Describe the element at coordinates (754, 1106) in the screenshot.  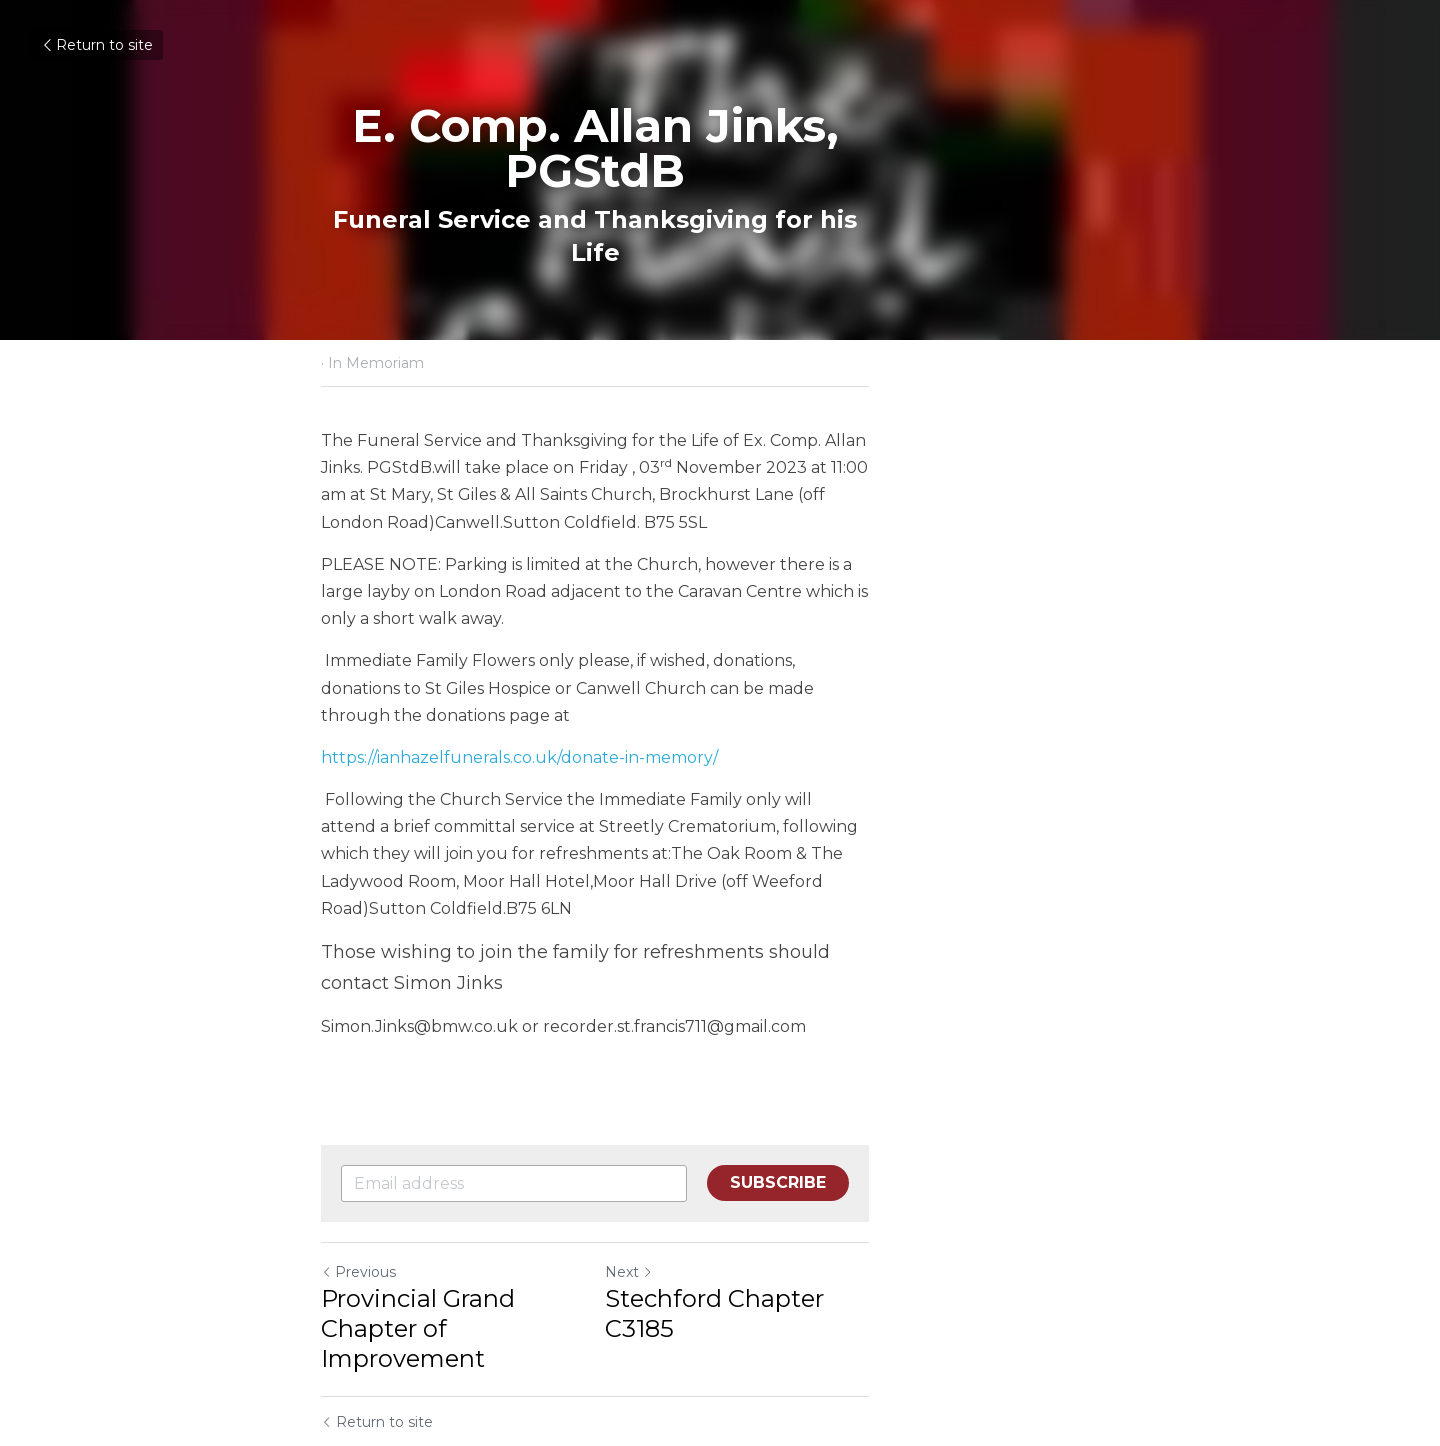
I see `Next [Next Post]` at that location.